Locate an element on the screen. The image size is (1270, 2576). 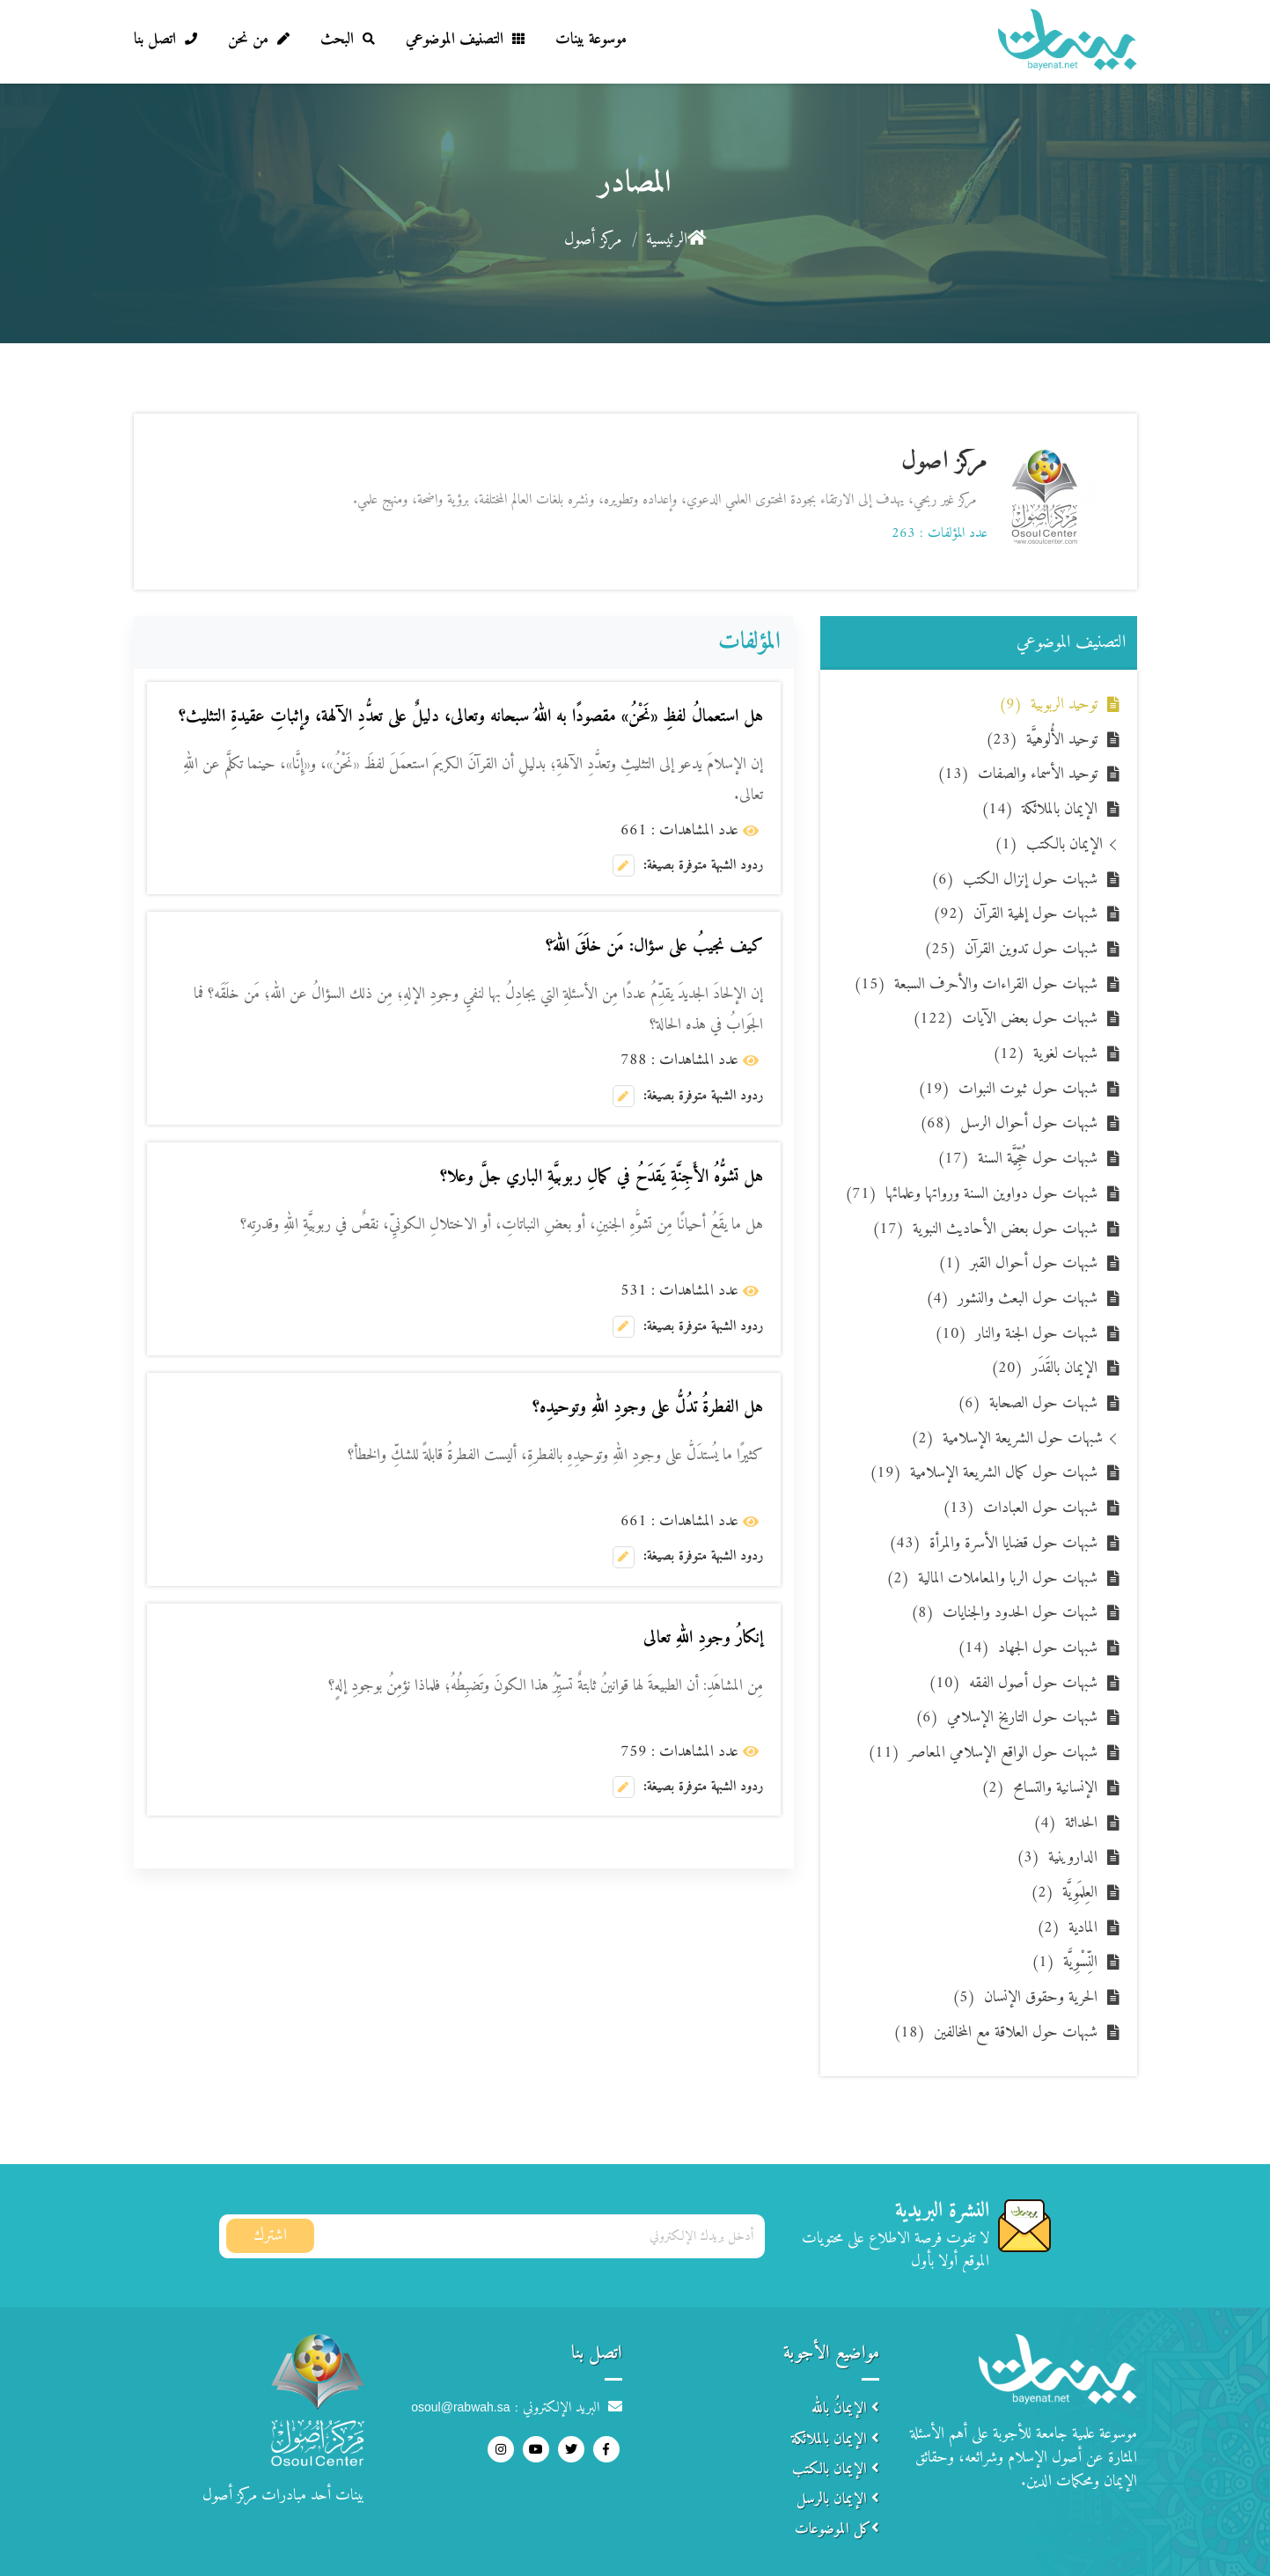
البحث is located at coordinates (347, 39).